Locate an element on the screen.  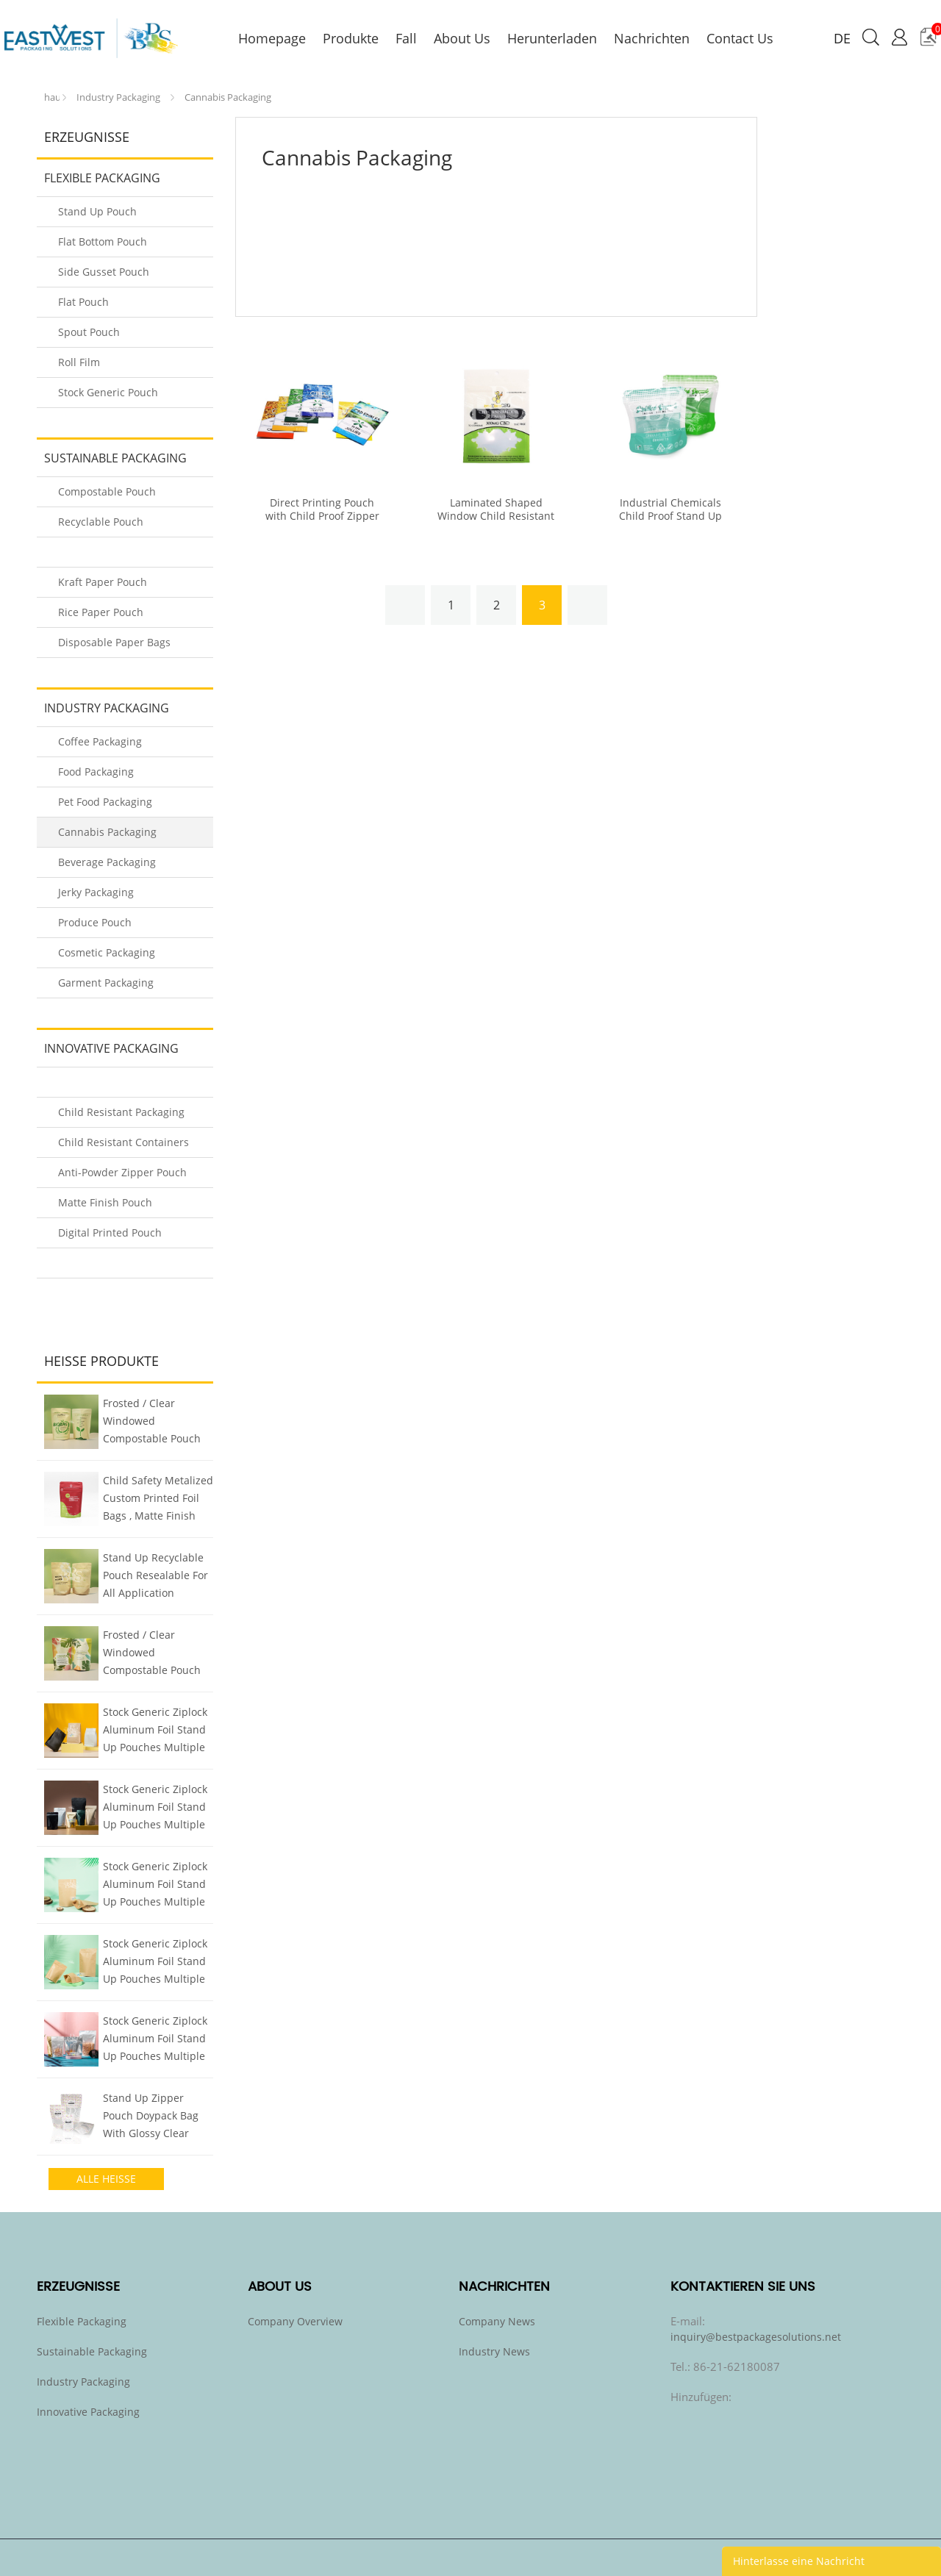
Matte Finish Pouch is located at coordinates (105, 1202).